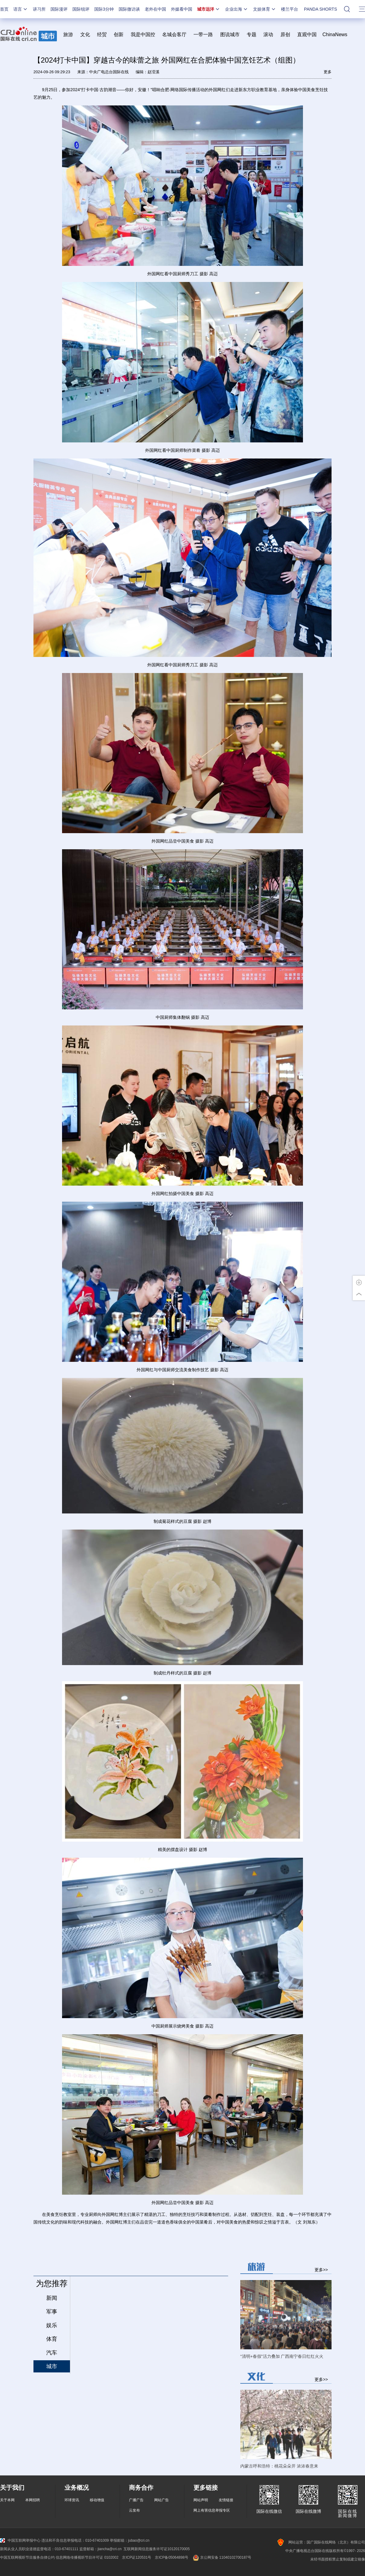 The height and width of the screenshot is (2576, 365). Describe the element at coordinates (71, 2500) in the screenshot. I see `环球资讯` at that location.